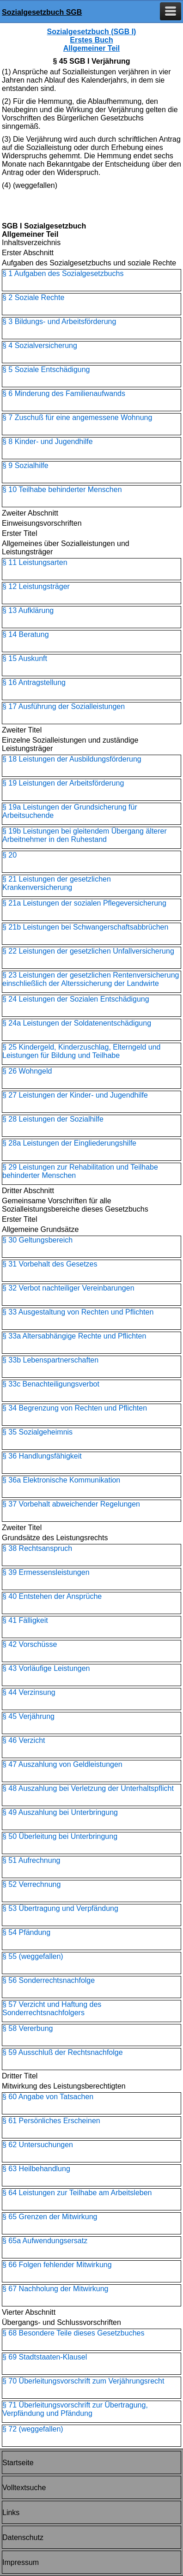  What do you see at coordinates (26, 1932) in the screenshot?
I see `§ 54 Pfändung` at bounding box center [26, 1932].